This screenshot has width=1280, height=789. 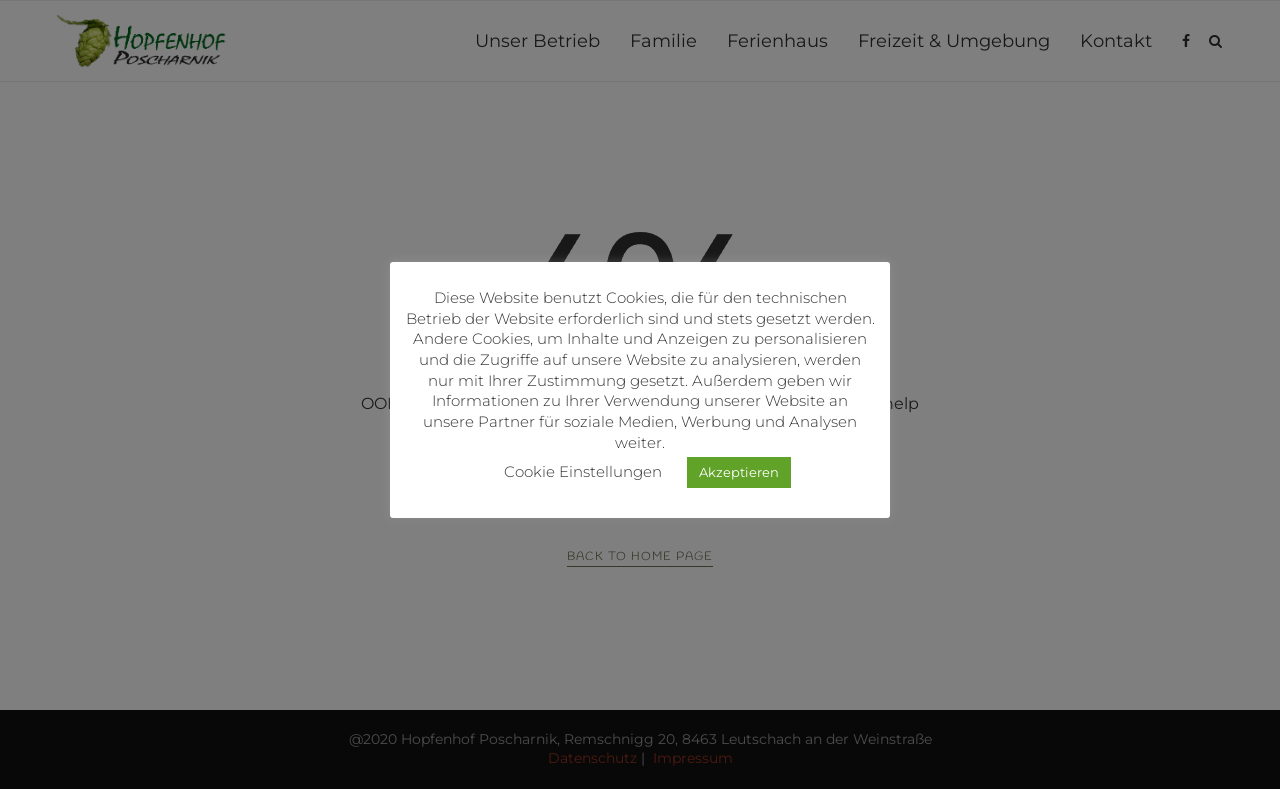 I want to click on Cookie Einstellungen [button], so click(x=583, y=471).